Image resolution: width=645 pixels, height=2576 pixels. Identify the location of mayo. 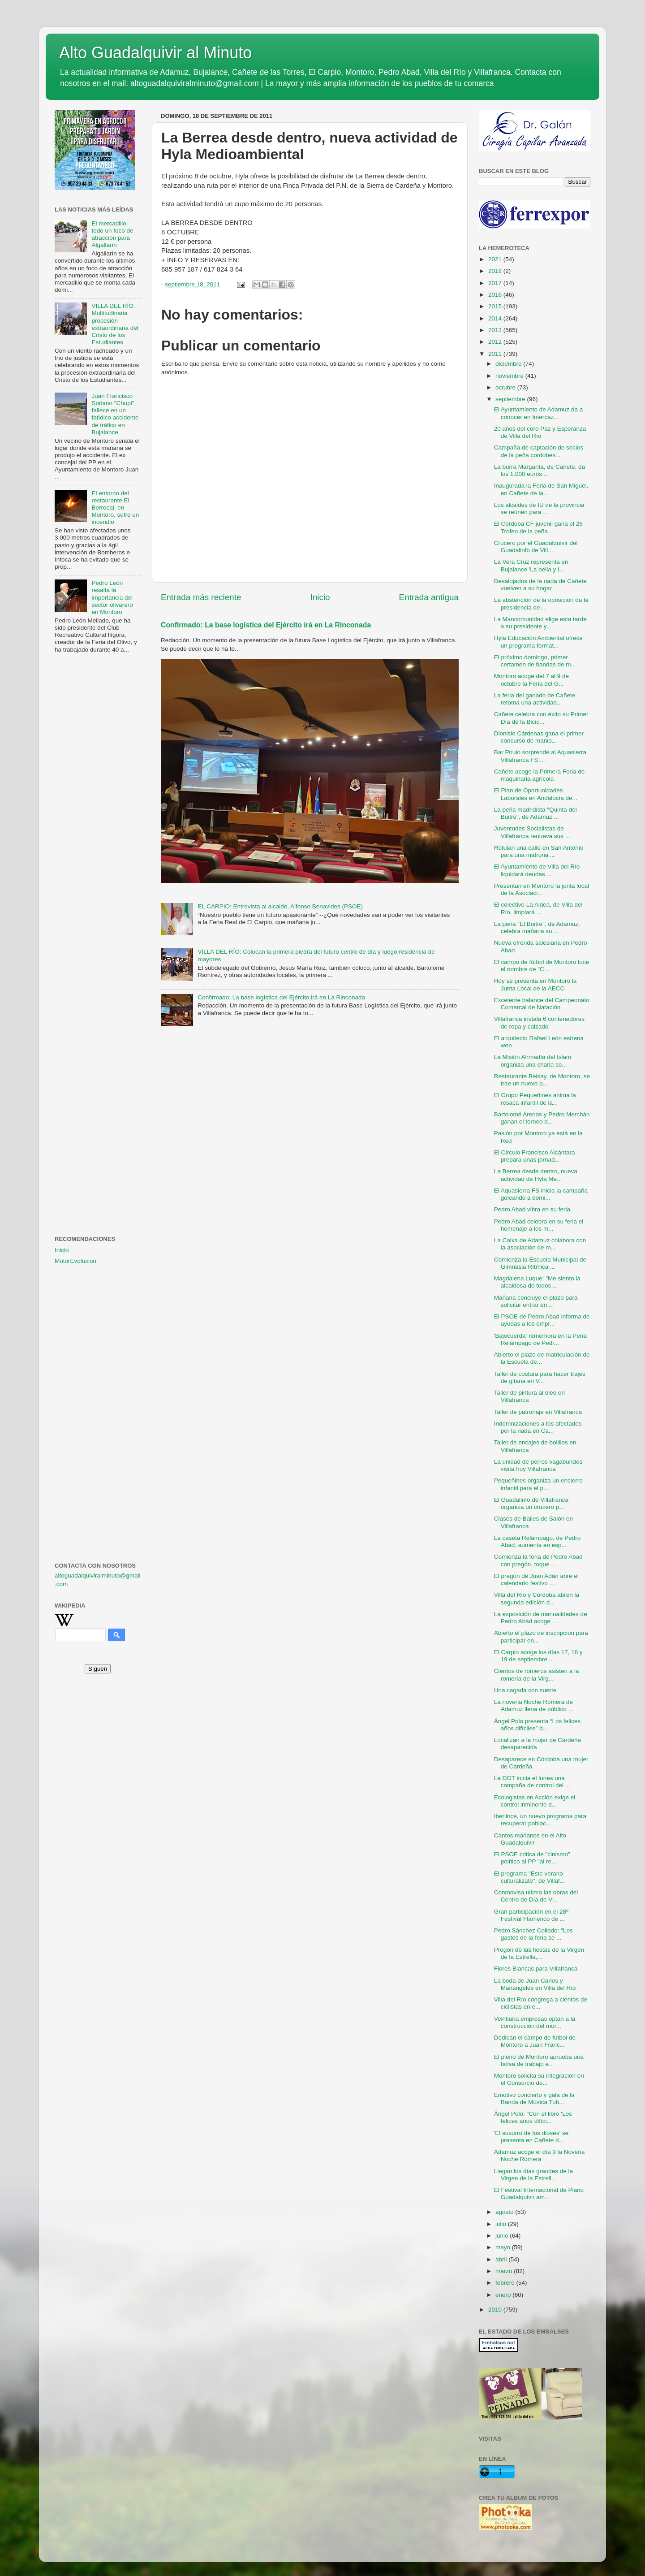
(503, 2247).